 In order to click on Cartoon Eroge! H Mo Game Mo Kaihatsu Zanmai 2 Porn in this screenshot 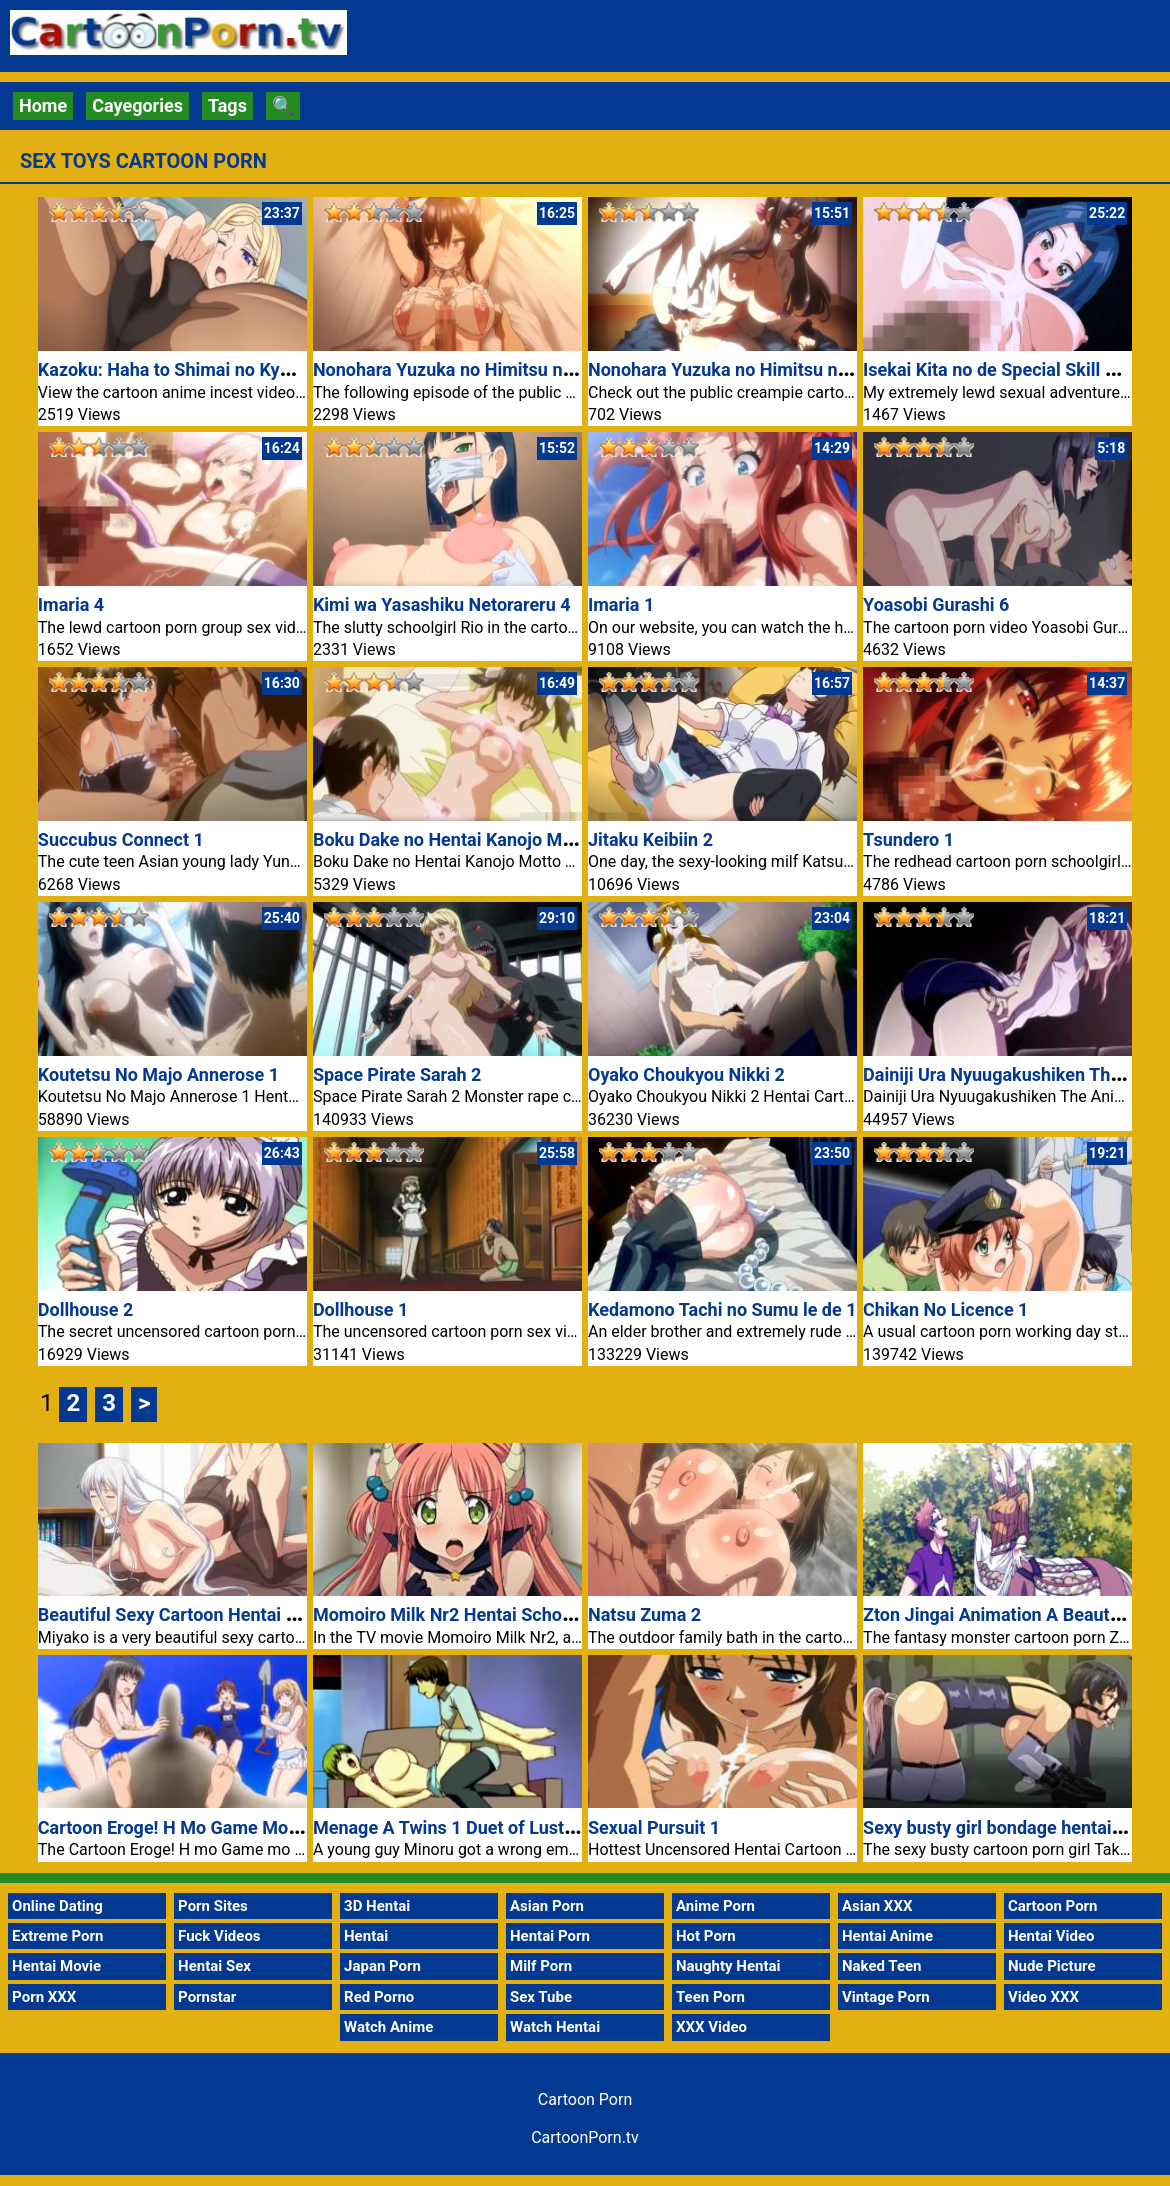, I will do `click(262, 1827)`.